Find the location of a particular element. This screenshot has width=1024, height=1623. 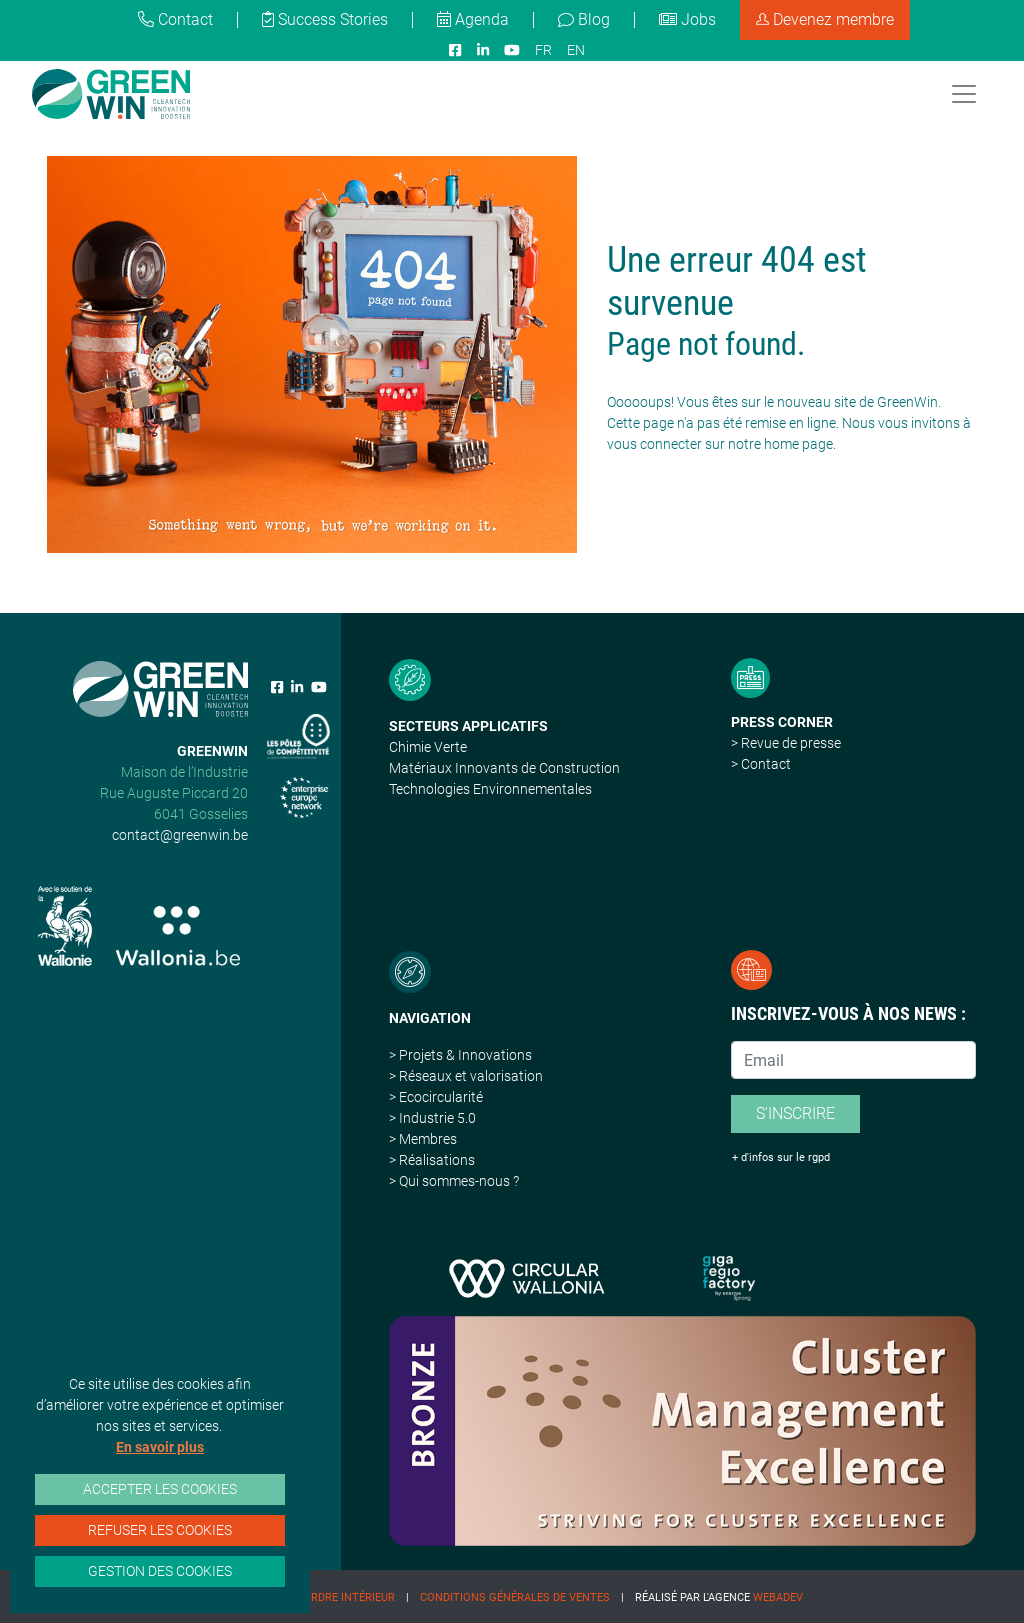

En savoir plus is located at coordinates (160, 1447).